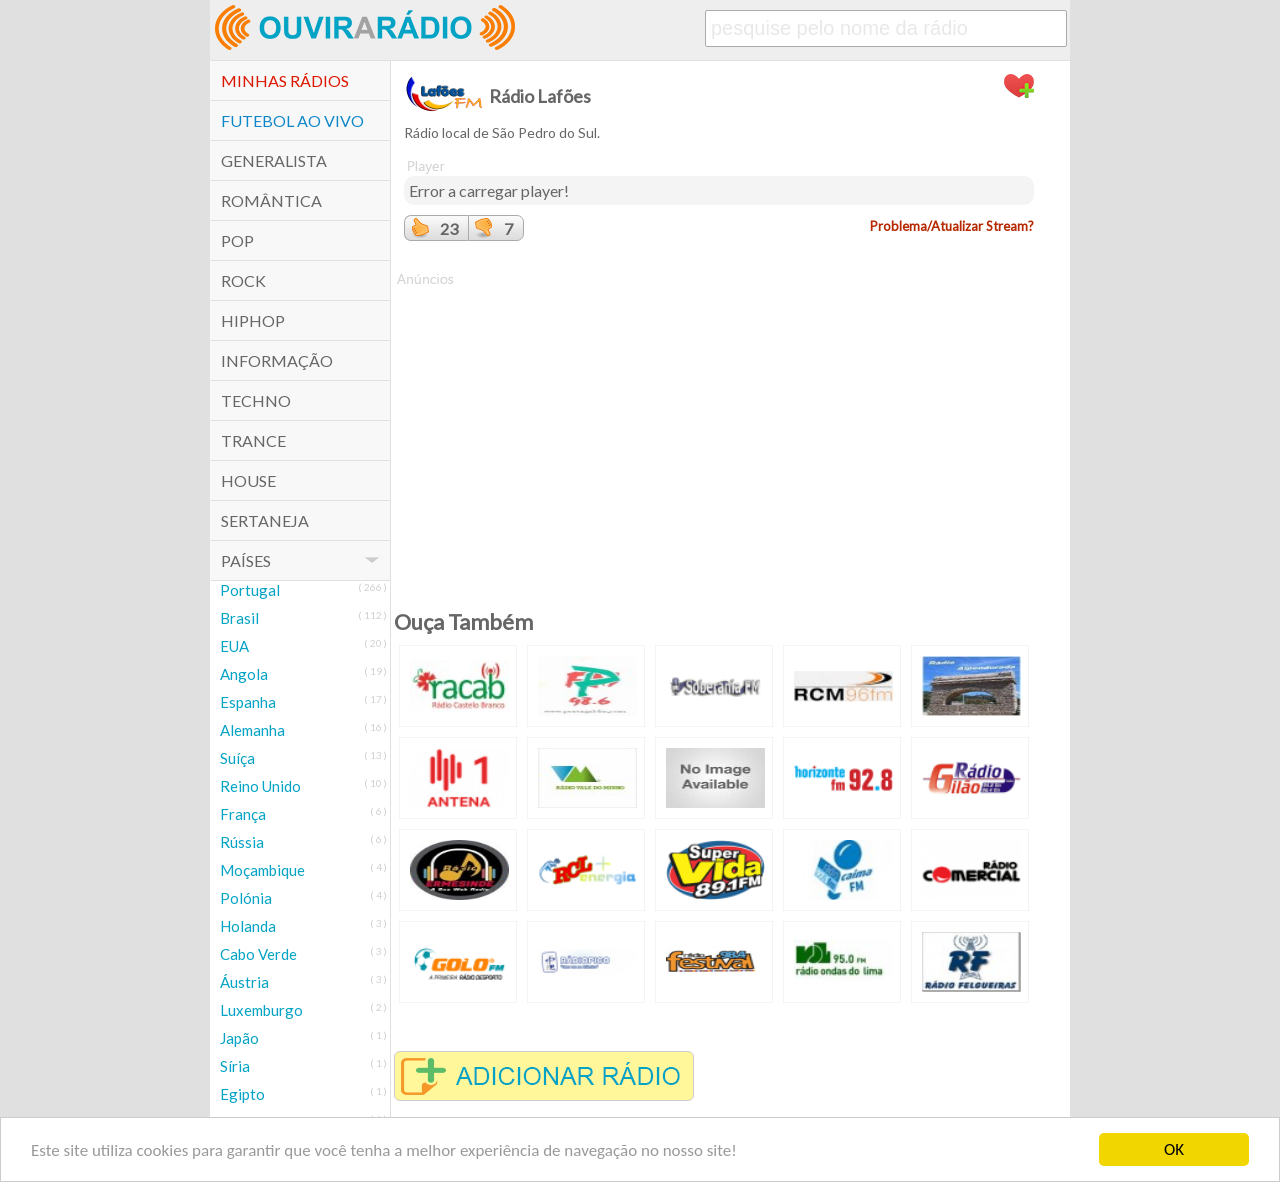 The image size is (1280, 1182). What do you see at coordinates (253, 440) in the screenshot?
I see `Trance` at bounding box center [253, 440].